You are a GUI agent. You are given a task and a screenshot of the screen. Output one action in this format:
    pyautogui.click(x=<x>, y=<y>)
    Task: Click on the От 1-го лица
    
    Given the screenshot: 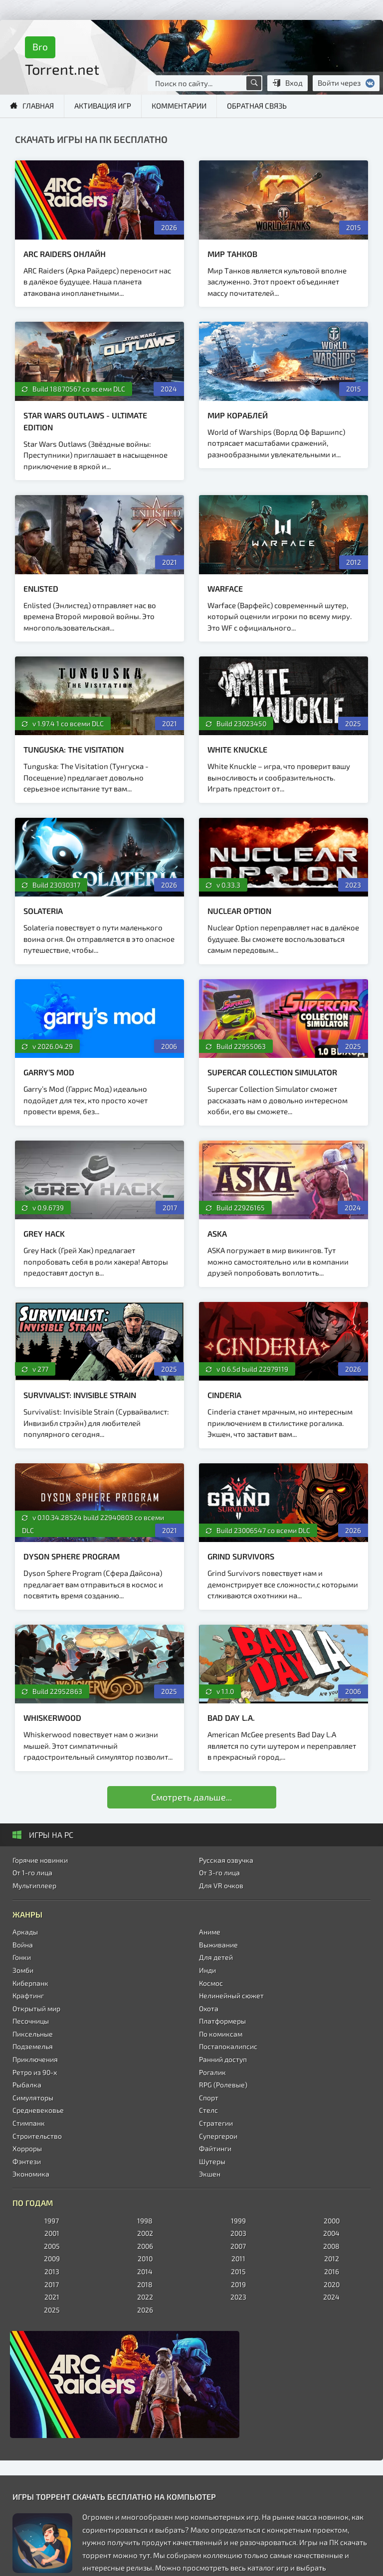 What is the action you would take?
    pyautogui.click(x=32, y=1872)
    